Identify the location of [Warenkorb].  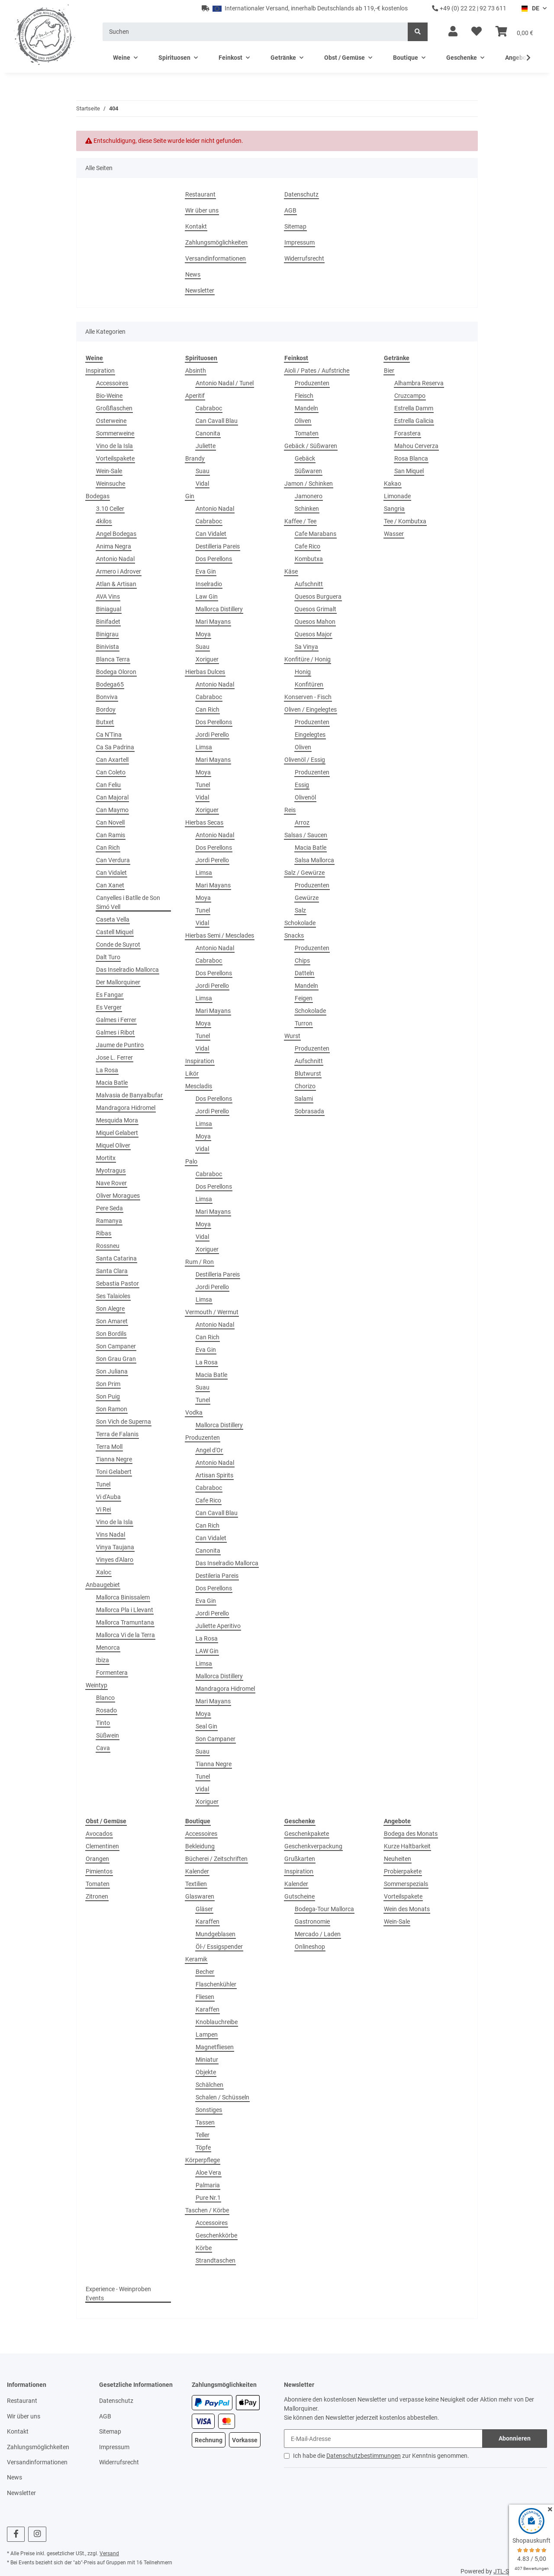
(514, 31).